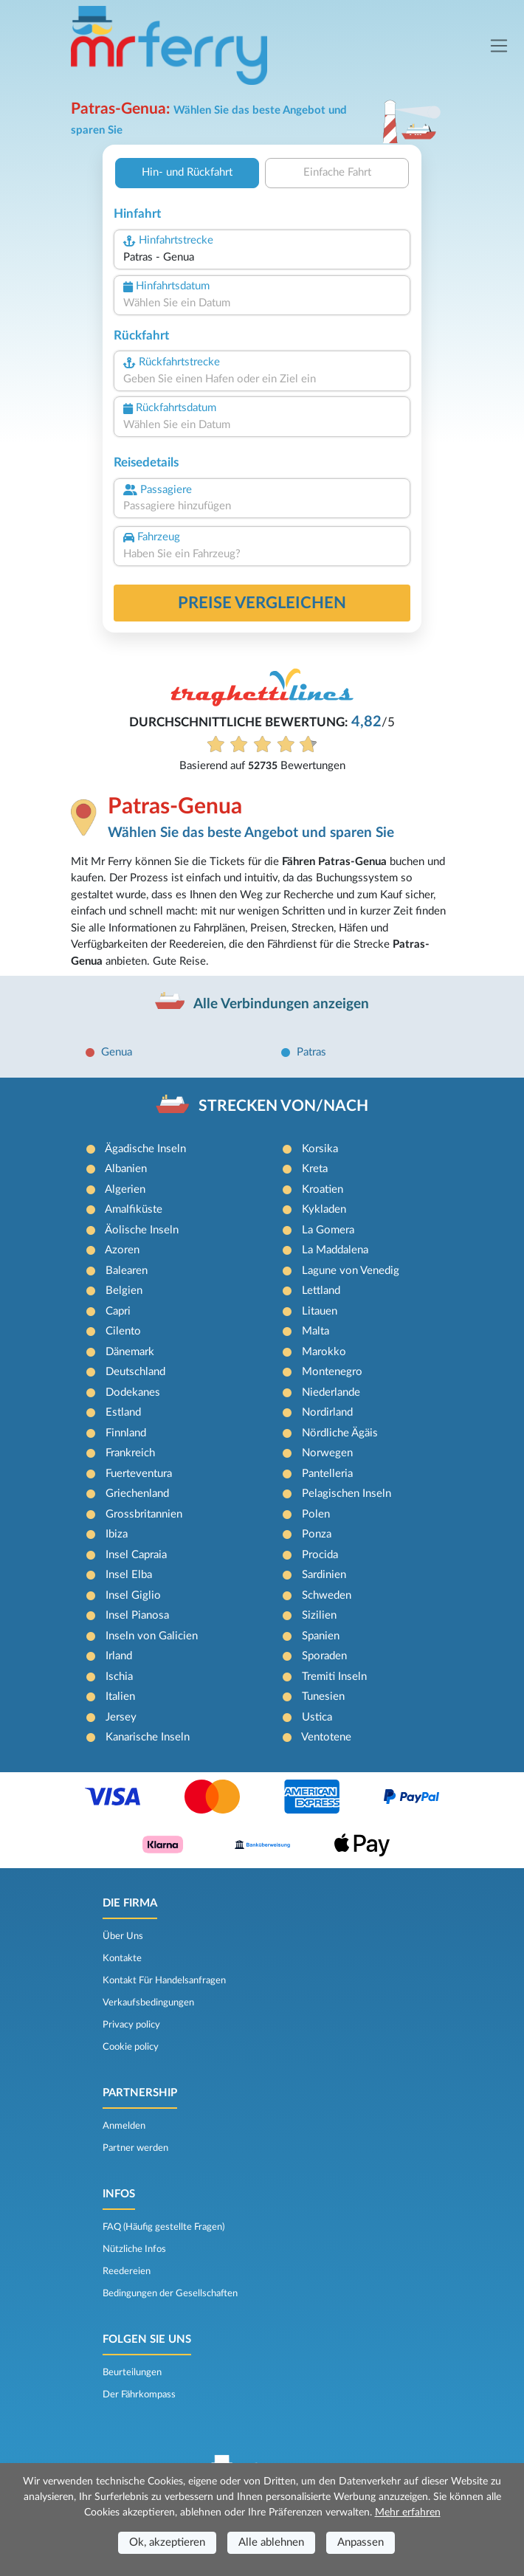 Image resolution: width=524 pixels, height=2576 pixels. What do you see at coordinates (350, 1270) in the screenshot?
I see `Lagune von Venedig` at bounding box center [350, 1270].